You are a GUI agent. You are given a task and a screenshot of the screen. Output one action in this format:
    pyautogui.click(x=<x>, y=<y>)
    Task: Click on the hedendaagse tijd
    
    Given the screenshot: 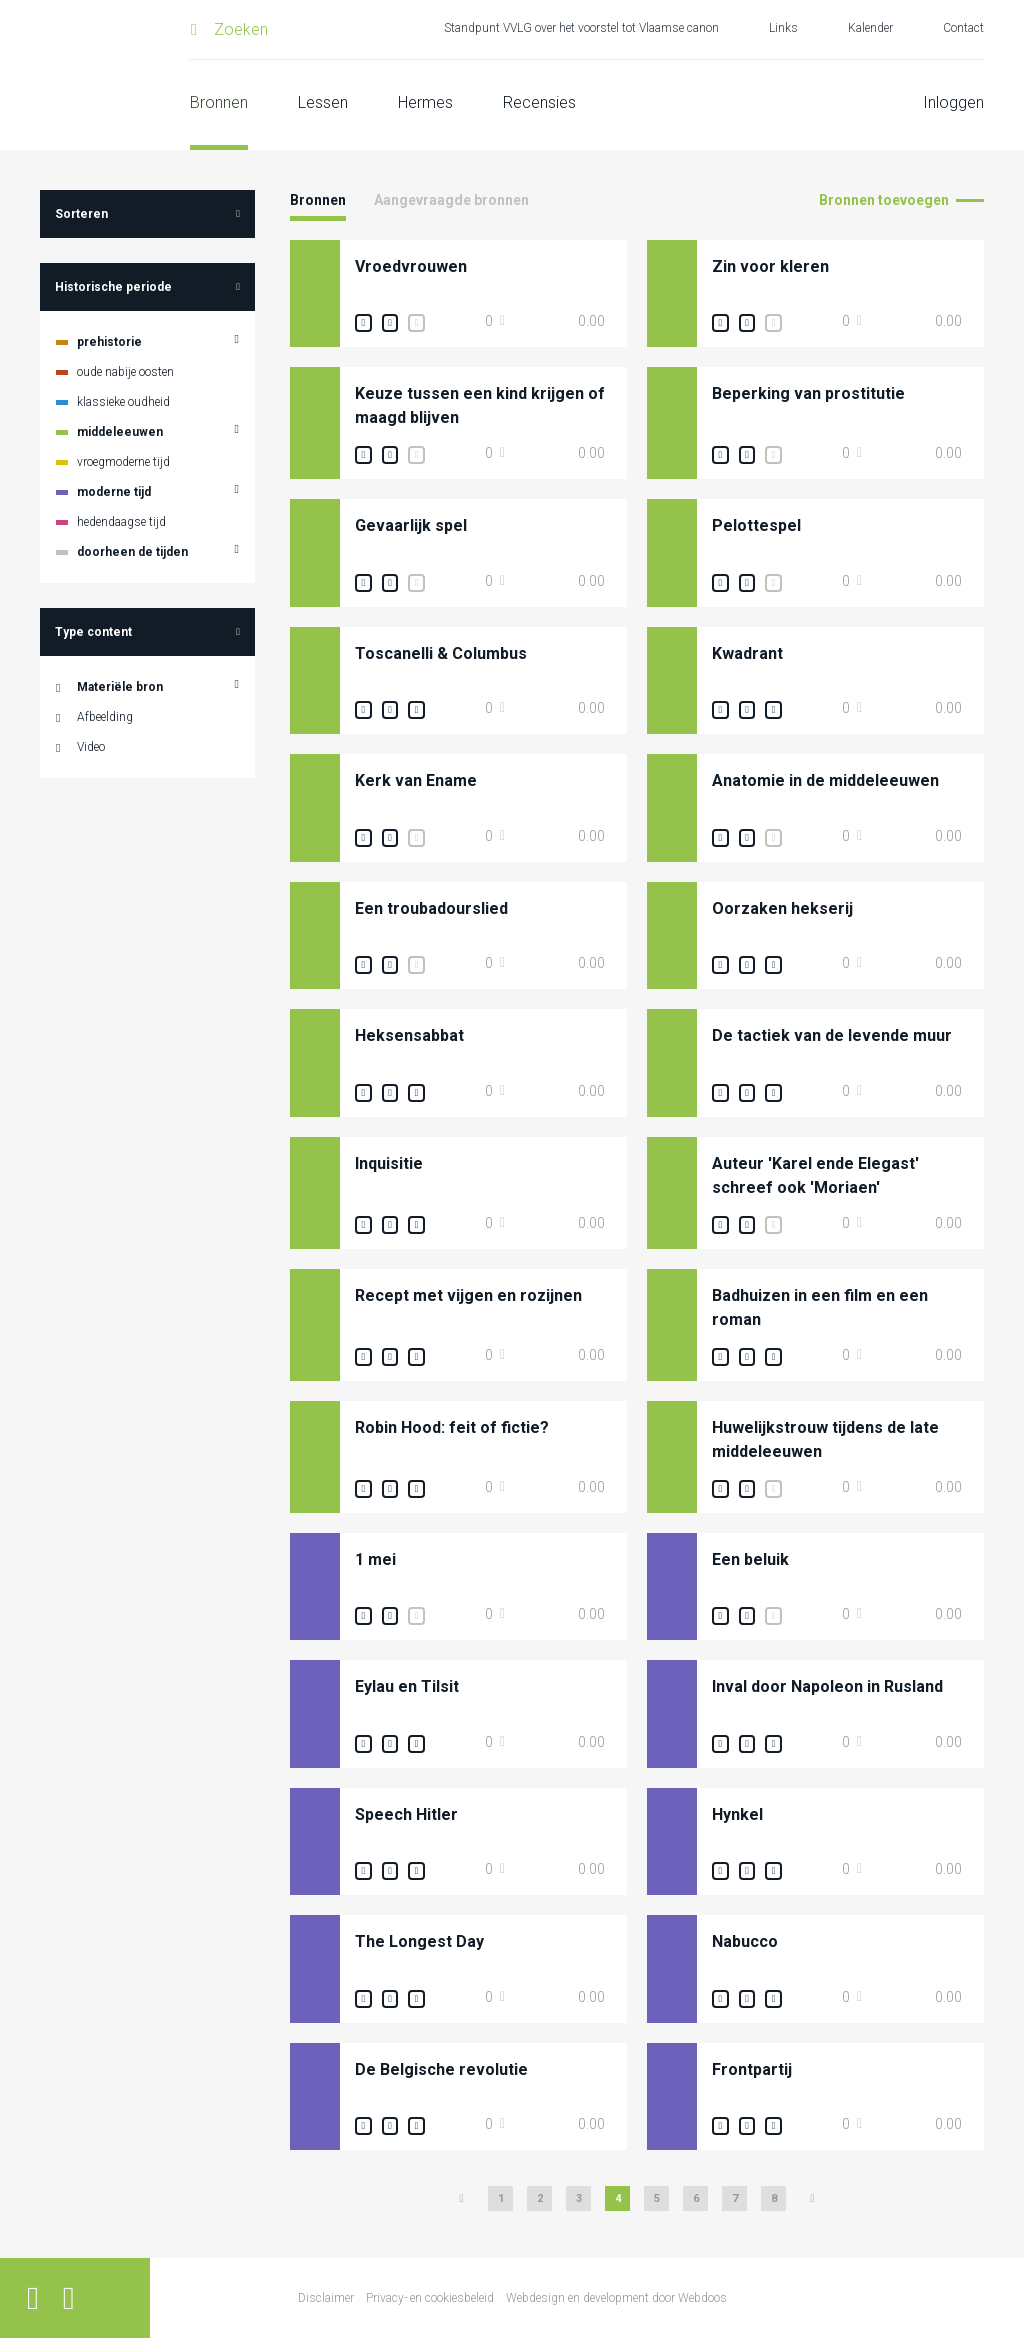 What is the action you would take?
    pyautogui.click(x=121, y=522)
    